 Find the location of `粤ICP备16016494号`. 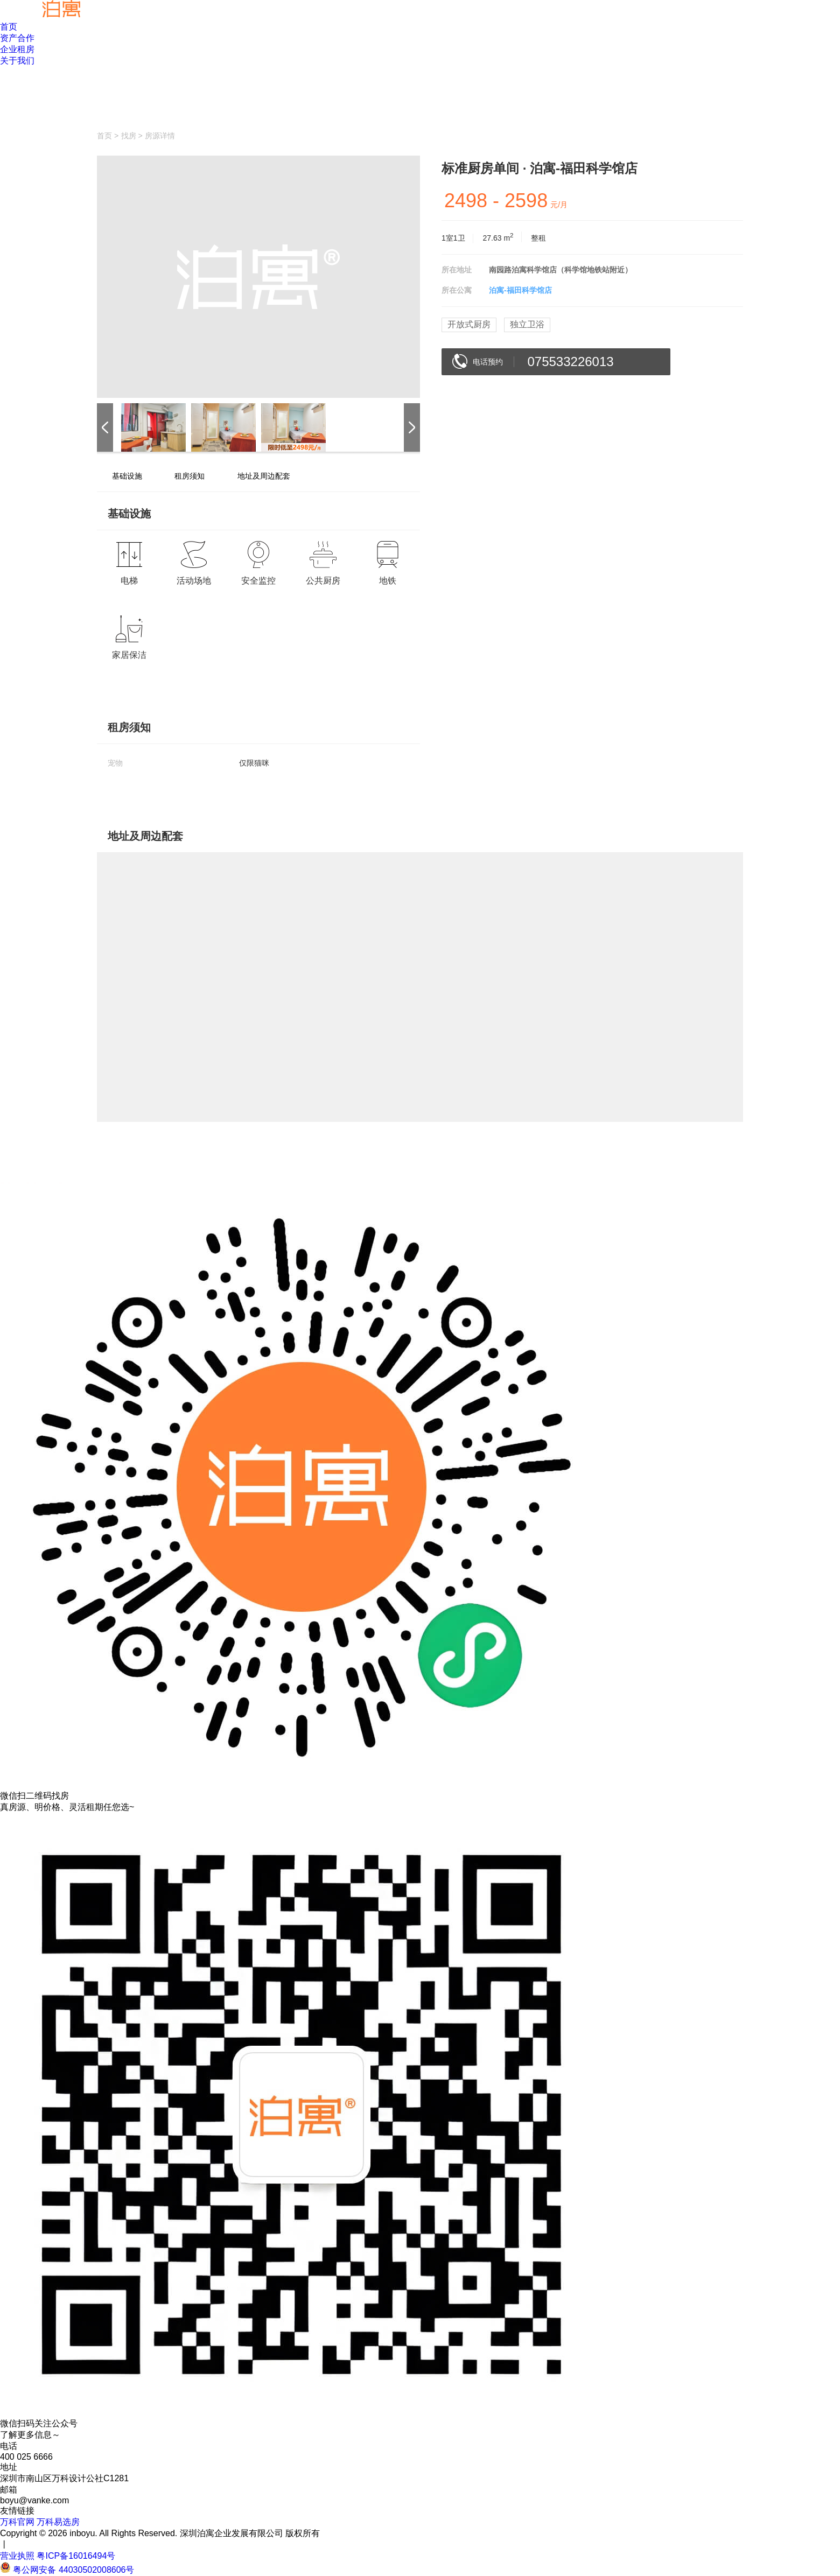

粤ICP备16016494号 is located at coordinates (76, 2555).